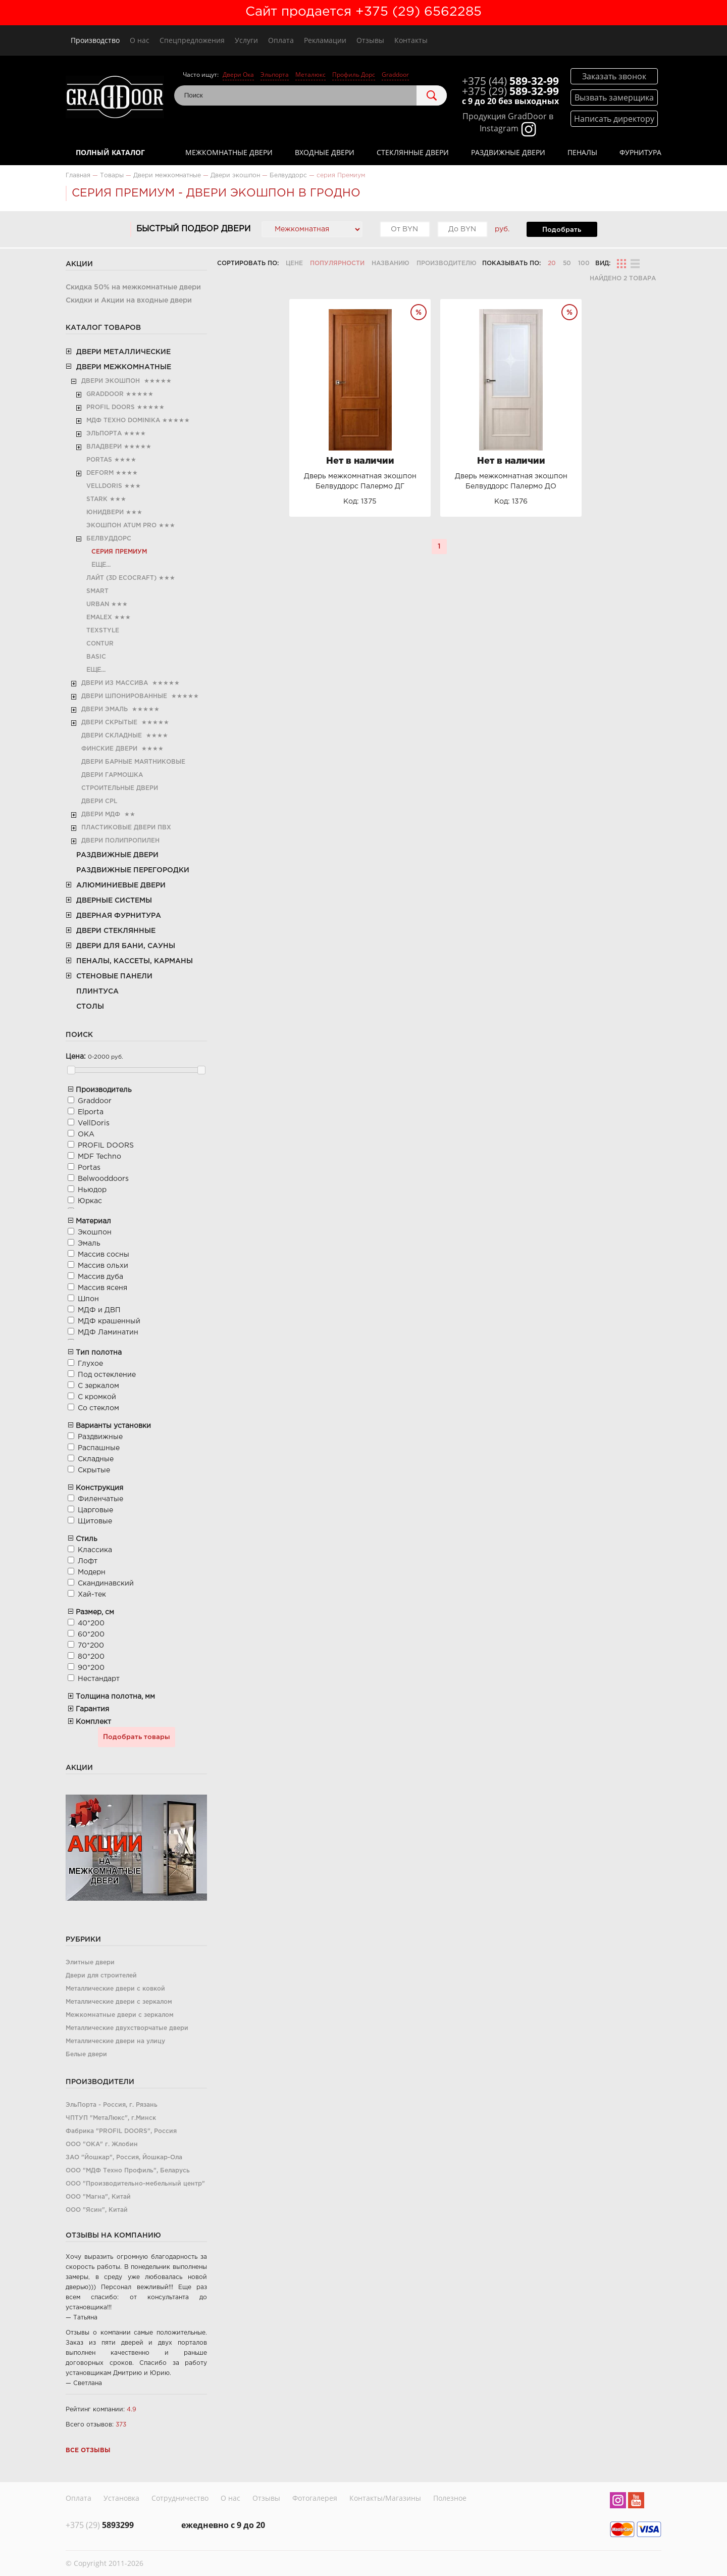 The width and height of the screenshot is (727, 2576). What do you see at coordinates (104, 486) in the screenshot?
I see `VellDoris` at bounding box center [104, 486].